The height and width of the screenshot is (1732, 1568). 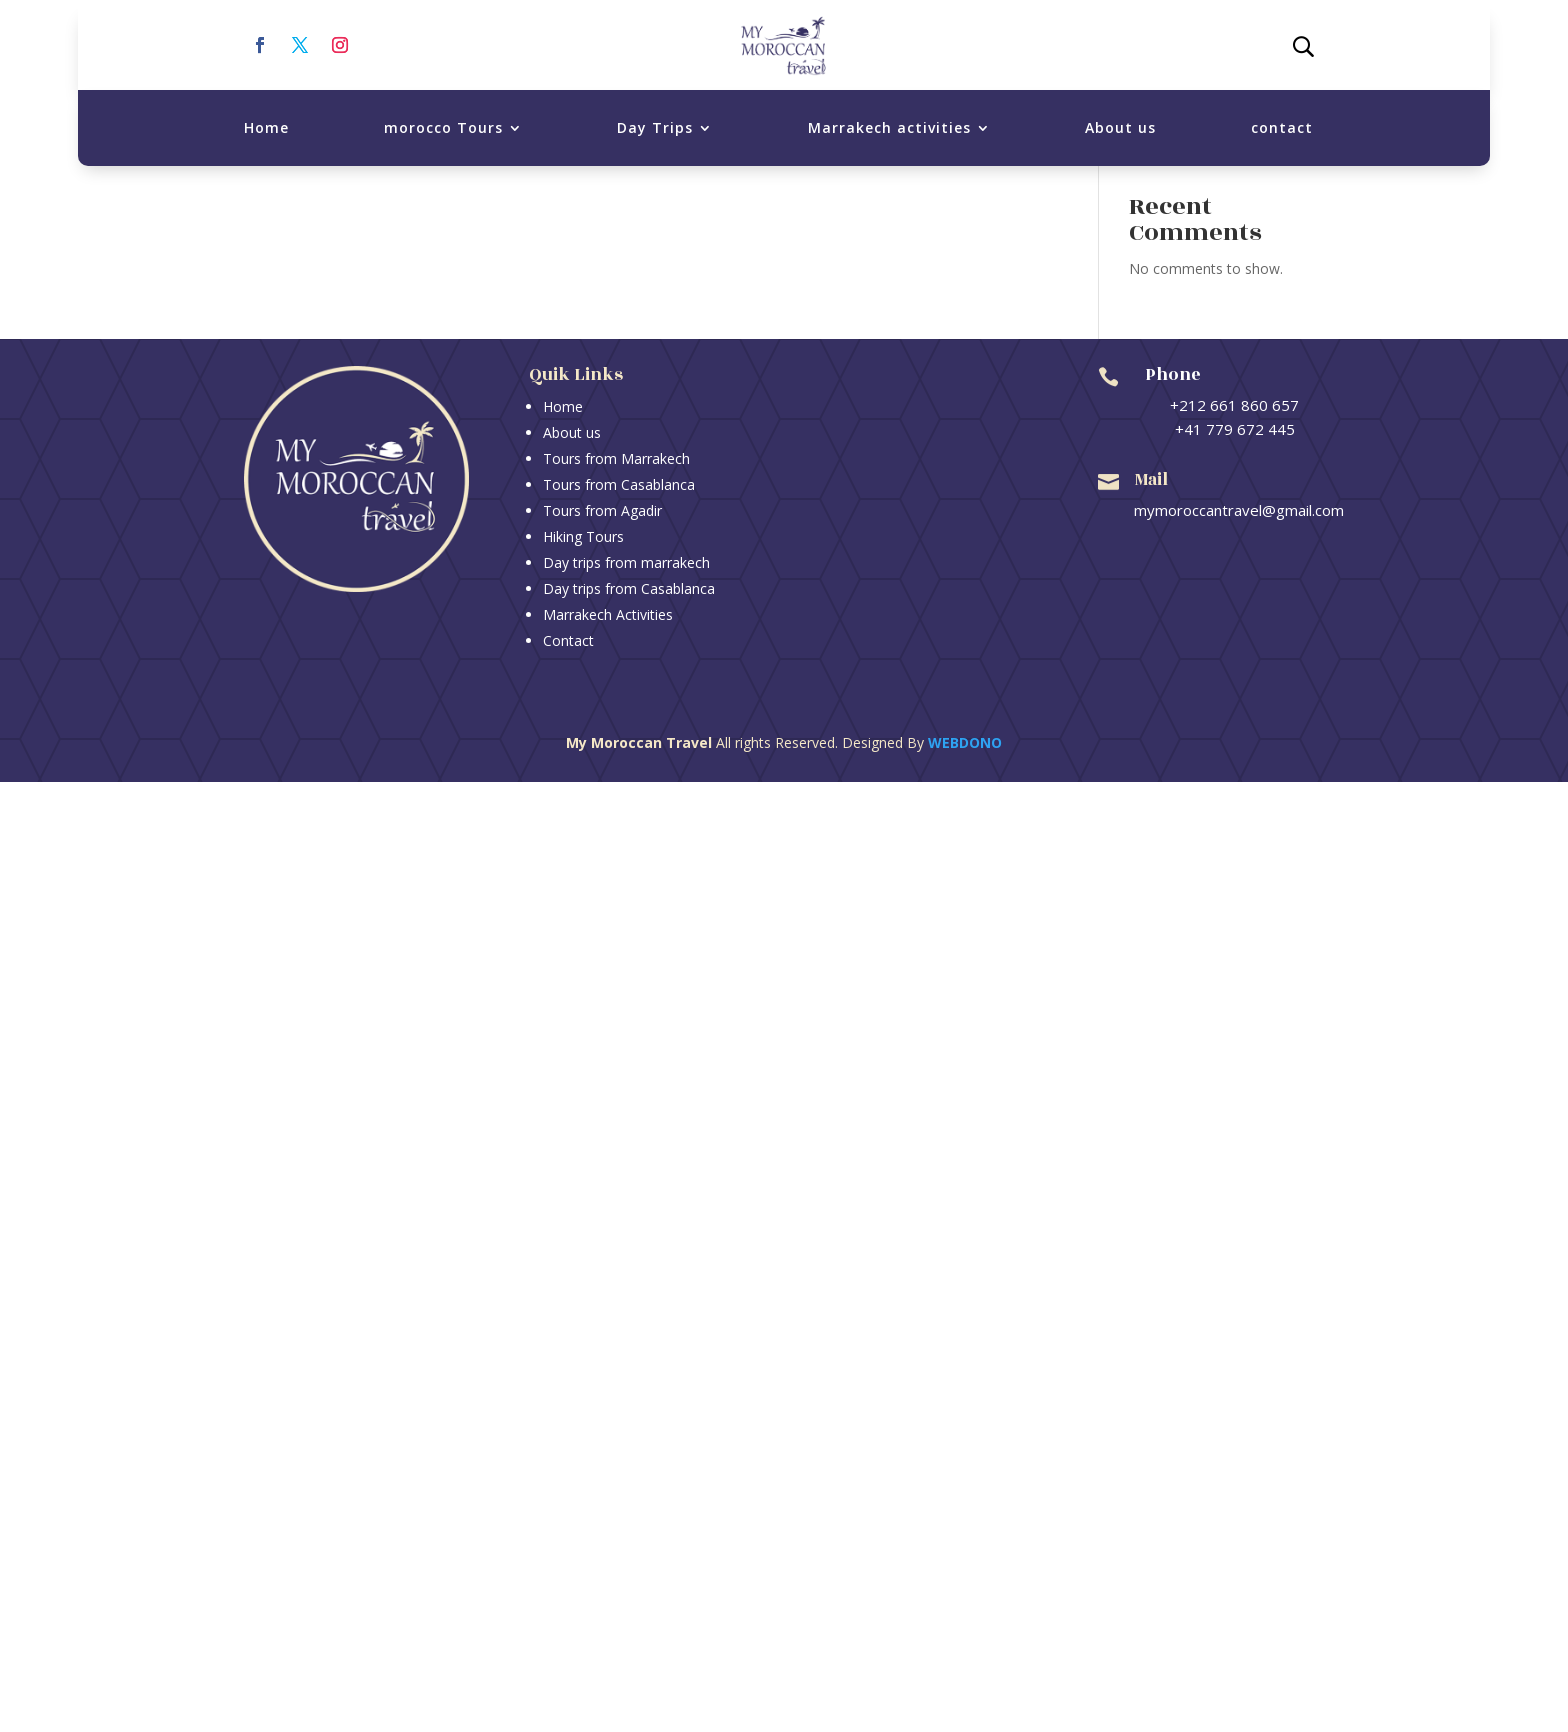 I want to click on Day trips from Casablanca, so click(x=629, y=588).